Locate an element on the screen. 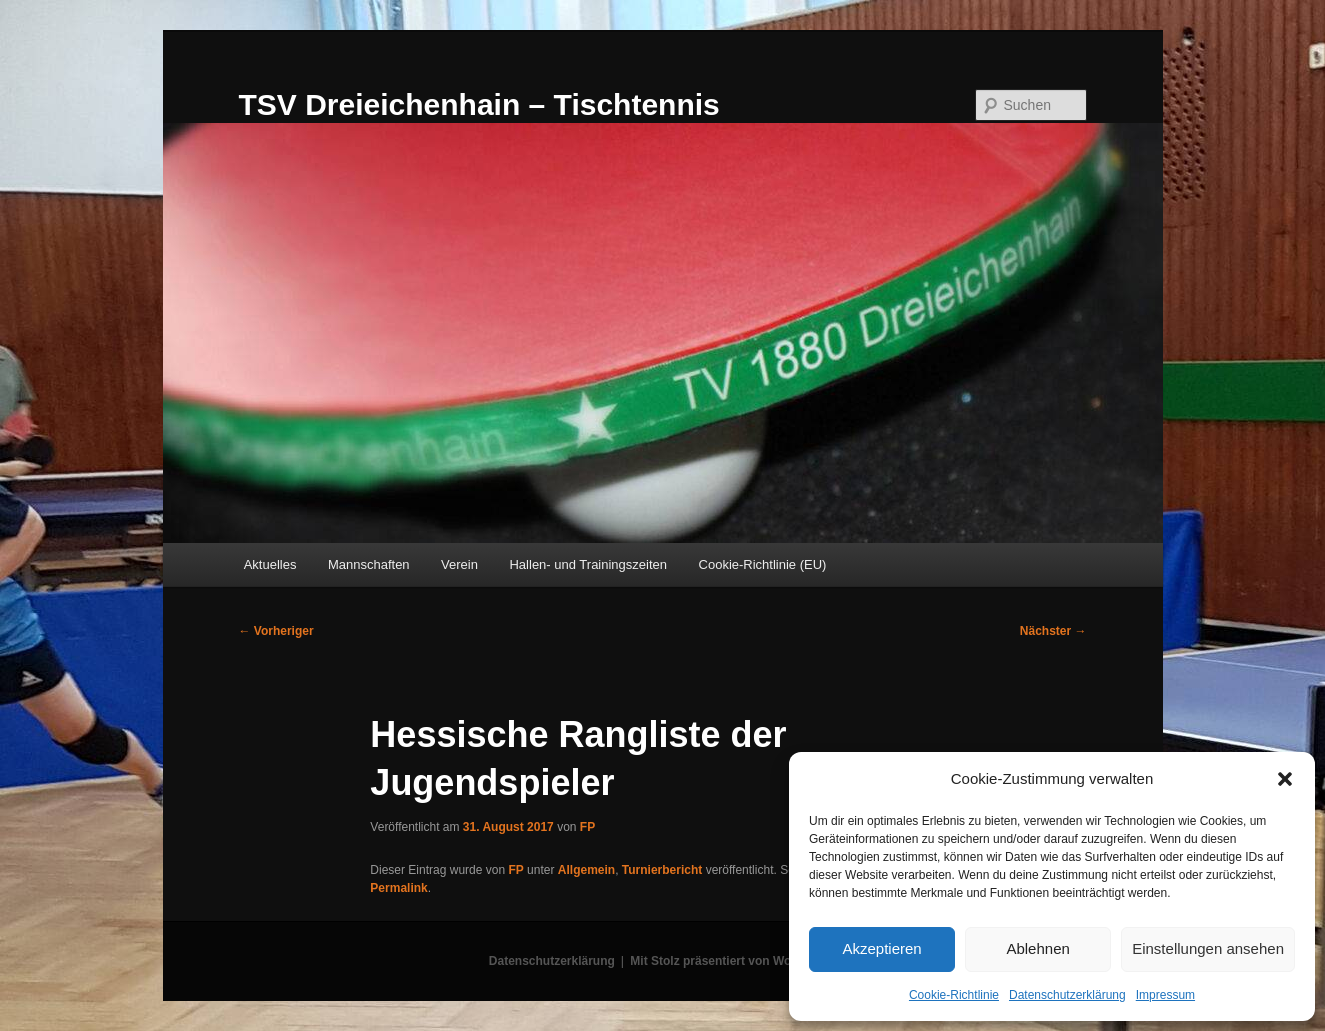 Image resolution: width=1325 pixels, height=1031 pixels. Nächster is located at coordinates (1053, 631).